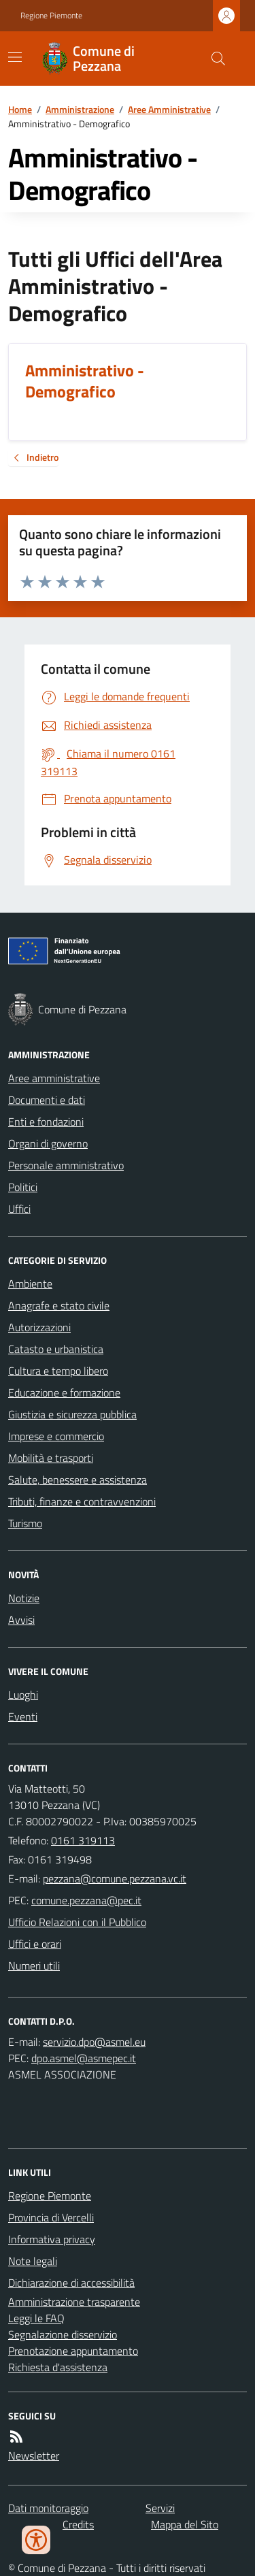  Describe the element at coordinates (57, 2367) in the screenshot. I see `Richiesta d'assistenza` at that location.